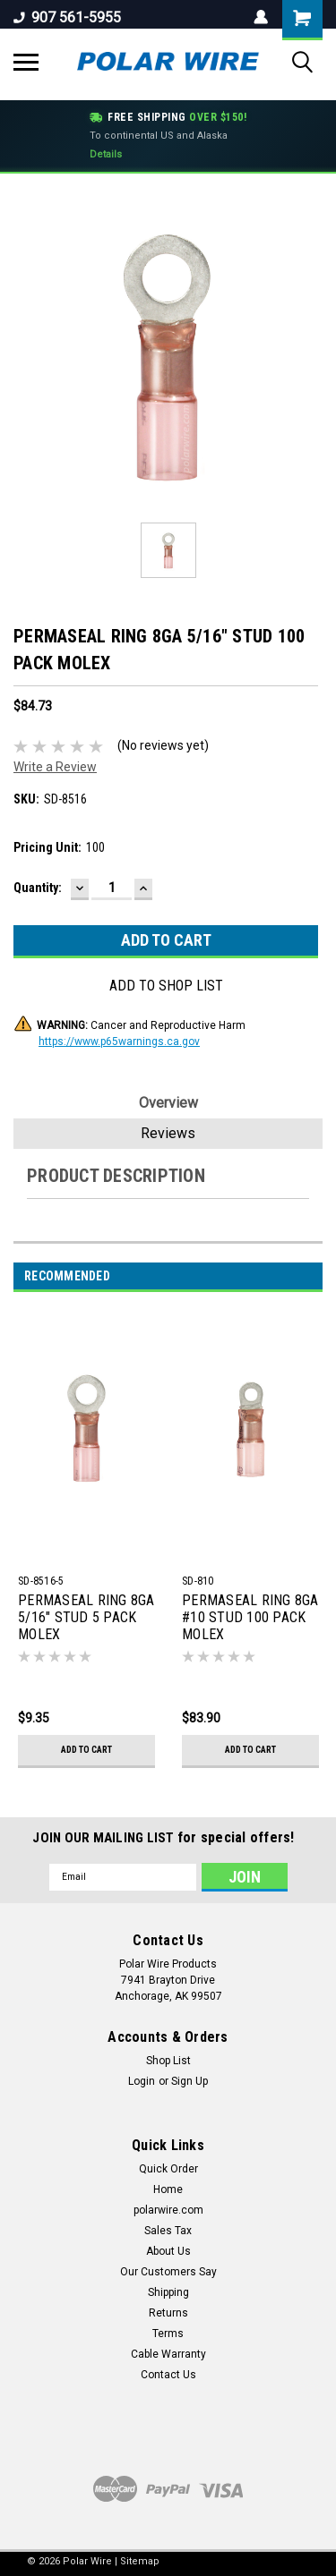 The width and height of the screenshot is (336, 2576). Describe the element at coordinates (168, 2272) in the screenshot. I see `Our Customers Say` at that location.